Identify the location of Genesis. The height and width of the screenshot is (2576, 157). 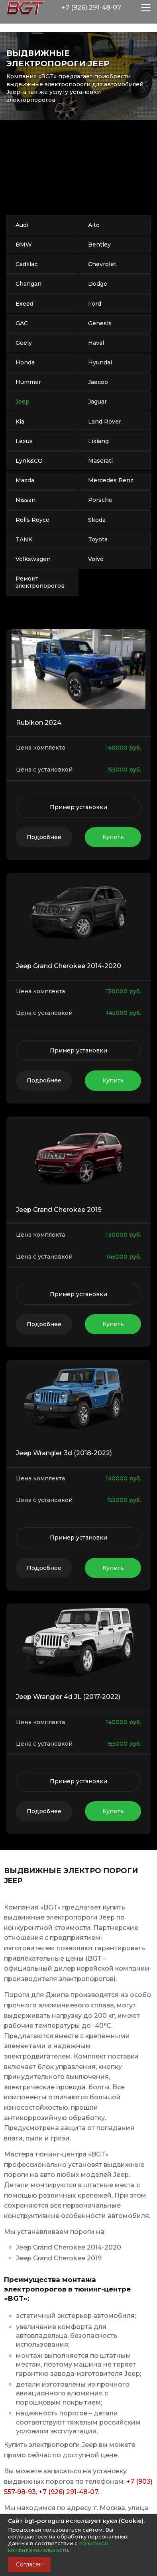
(100, 323).